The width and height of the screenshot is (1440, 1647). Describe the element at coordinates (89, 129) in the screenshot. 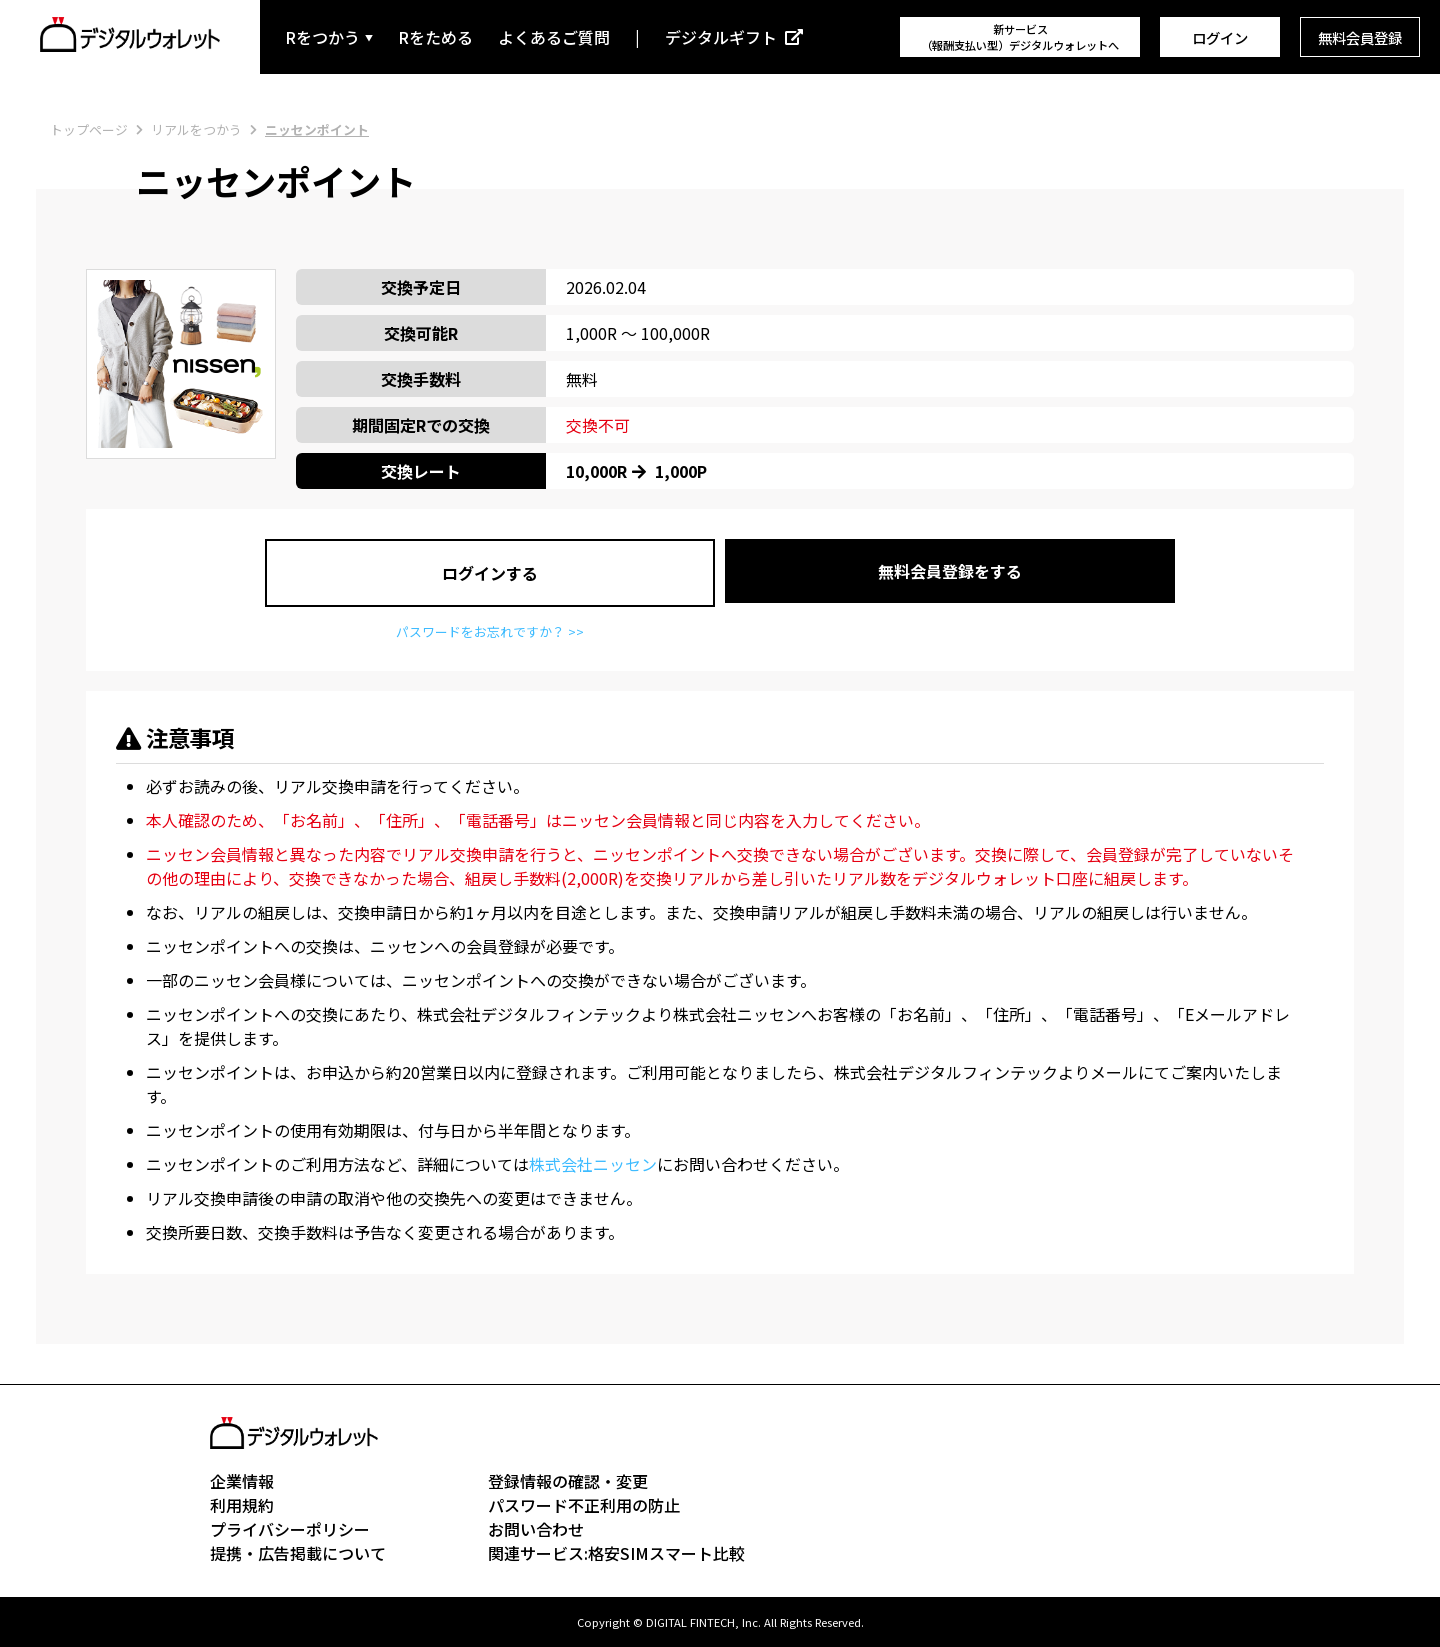

I see `トップページ` at that location.